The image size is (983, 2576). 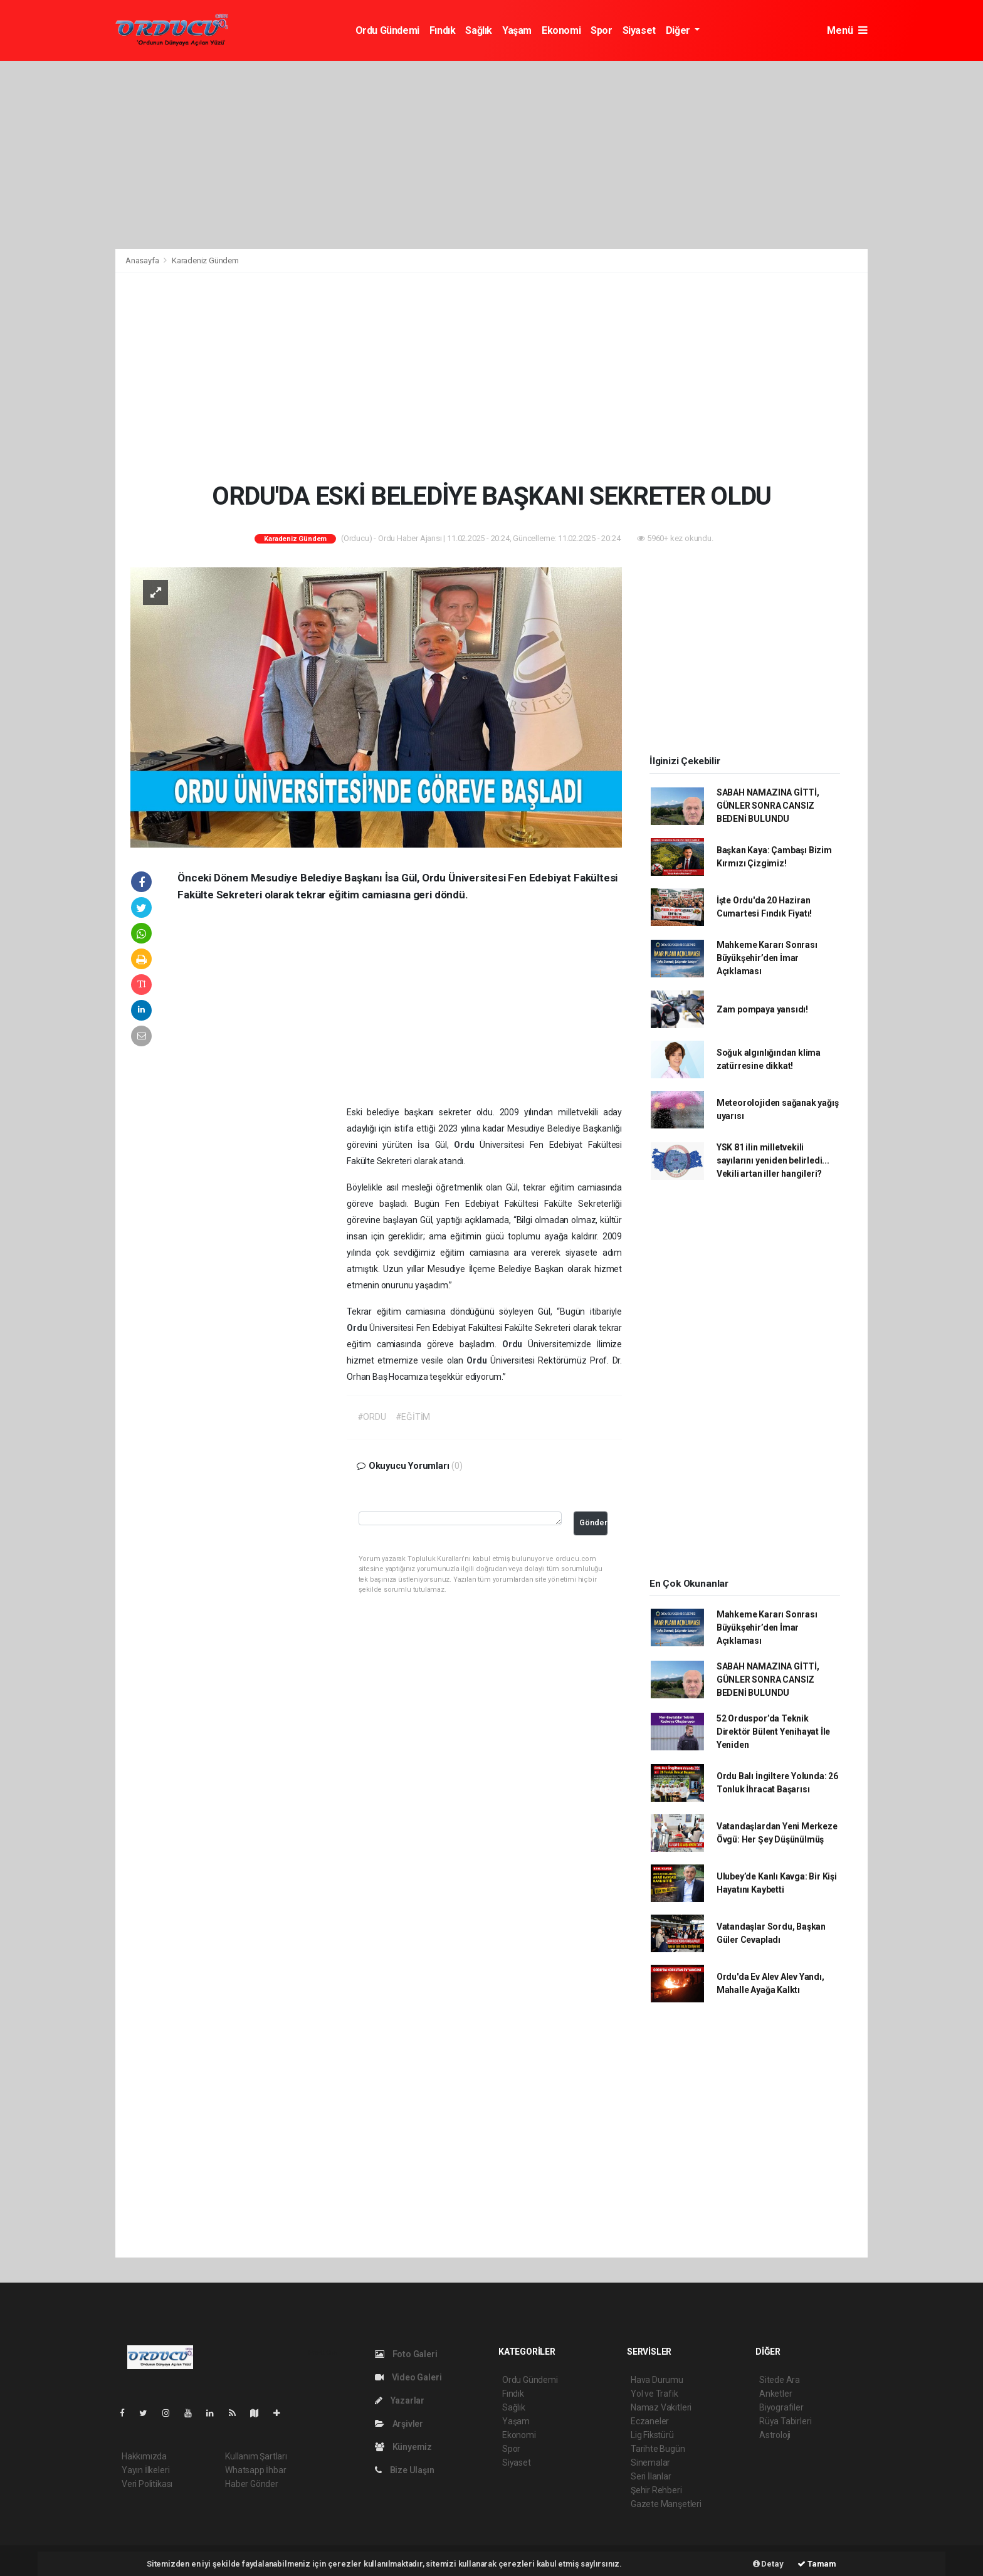 What do you see at coordinates (775, 2435) in the screenshot?
I see `Astroloji` at bounding box center [775, 2435].